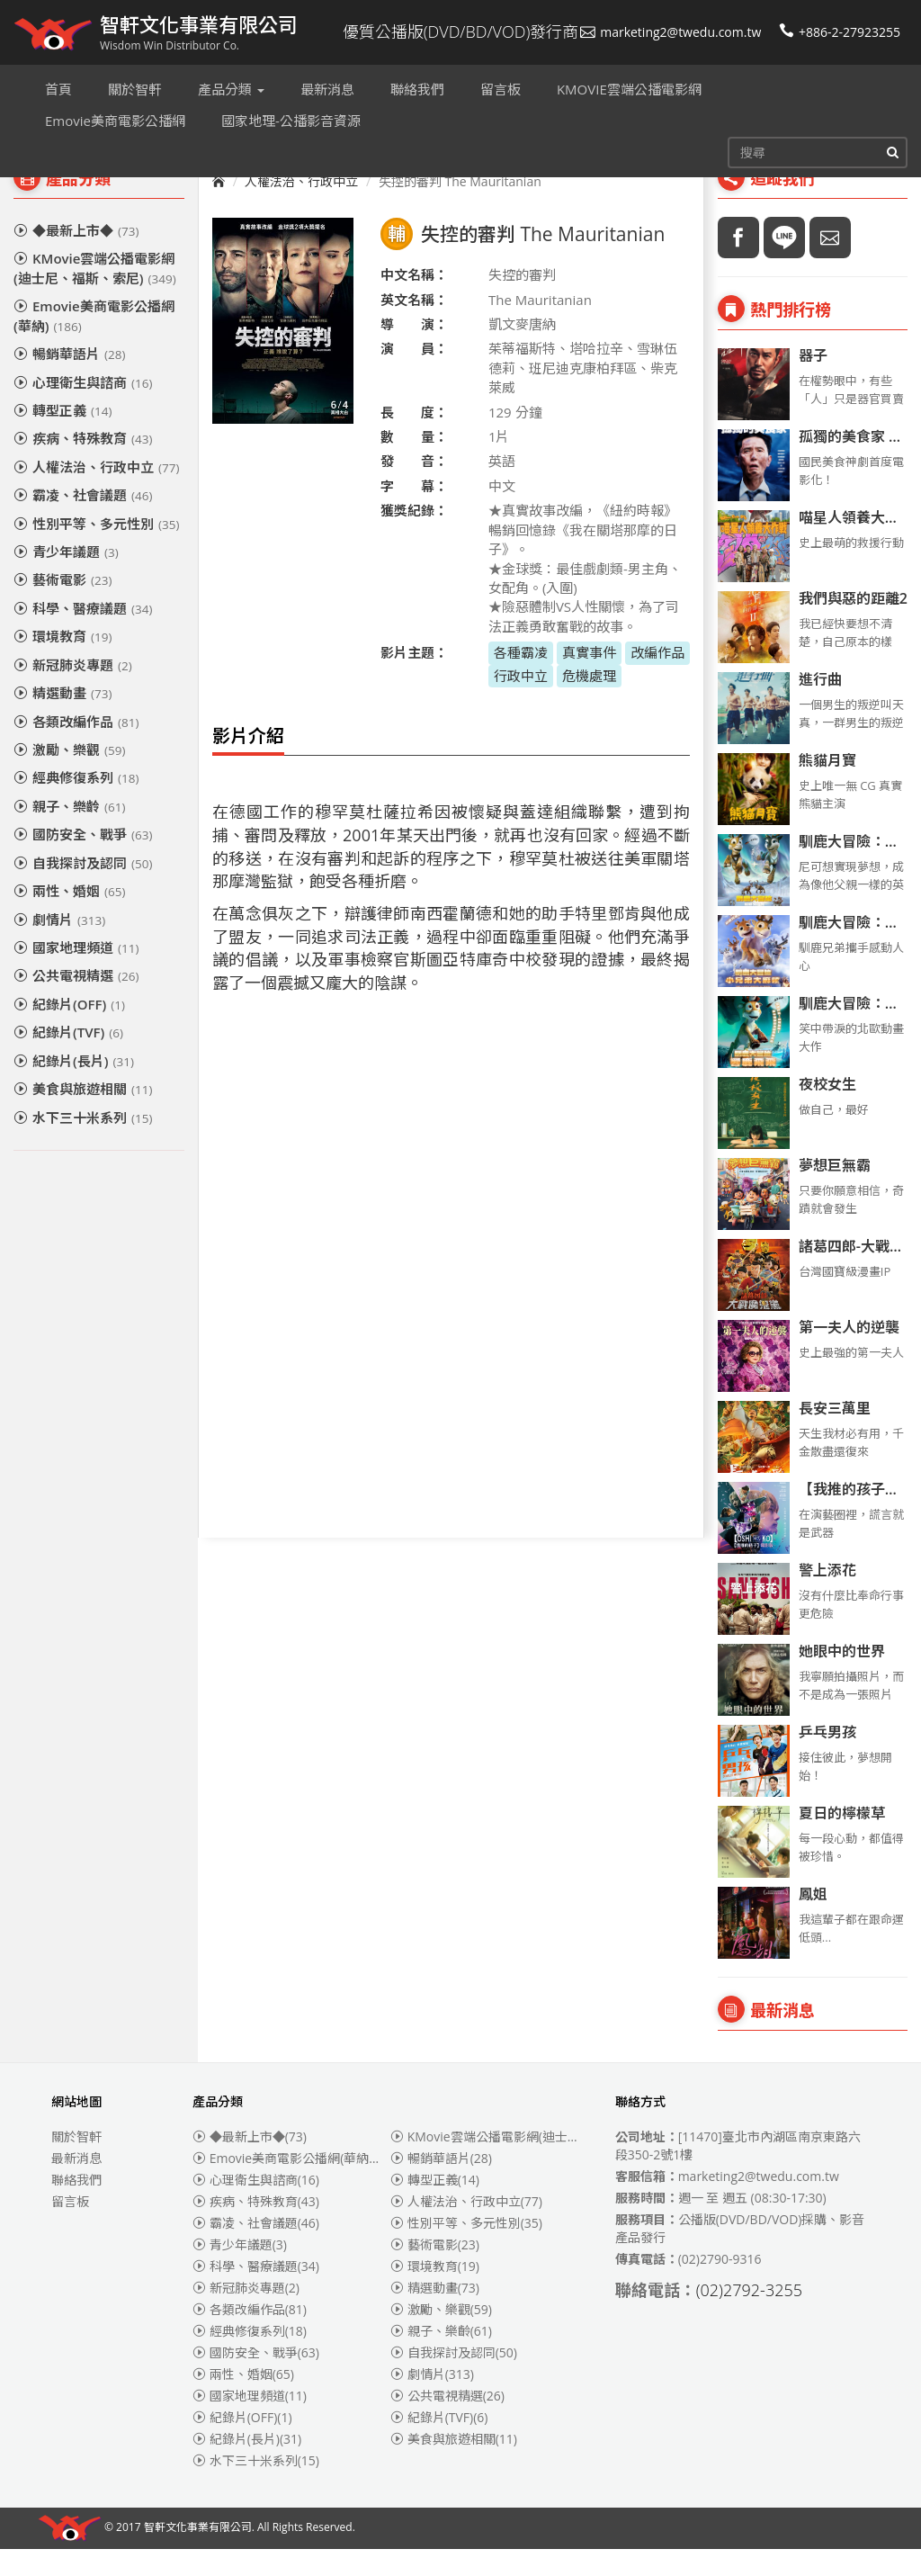  I want to click on 改編作品, so click(657, 679).